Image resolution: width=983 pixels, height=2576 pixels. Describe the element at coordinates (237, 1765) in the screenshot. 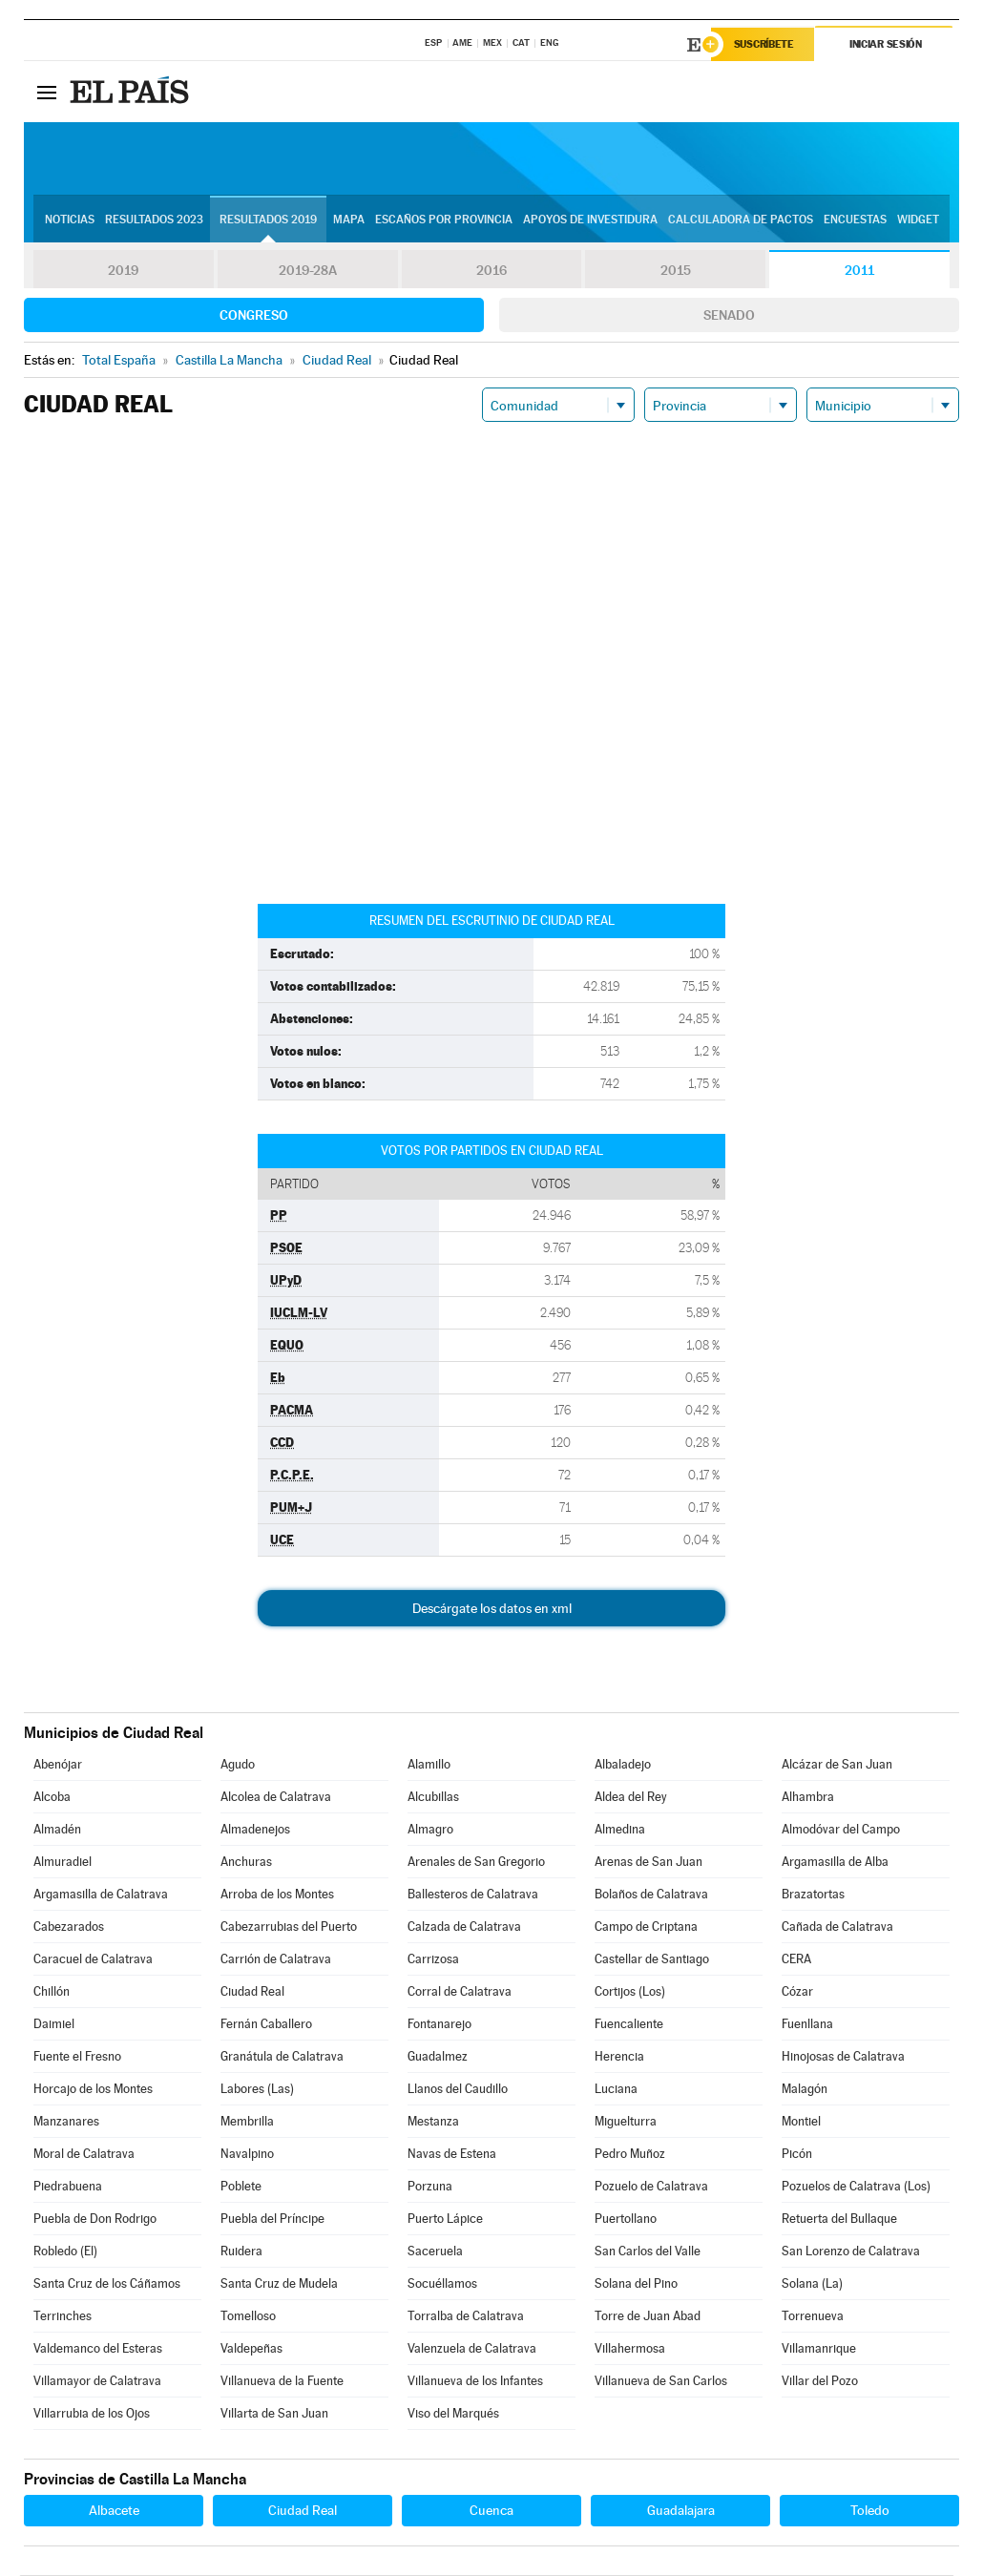

I see `Agudo` at that location.